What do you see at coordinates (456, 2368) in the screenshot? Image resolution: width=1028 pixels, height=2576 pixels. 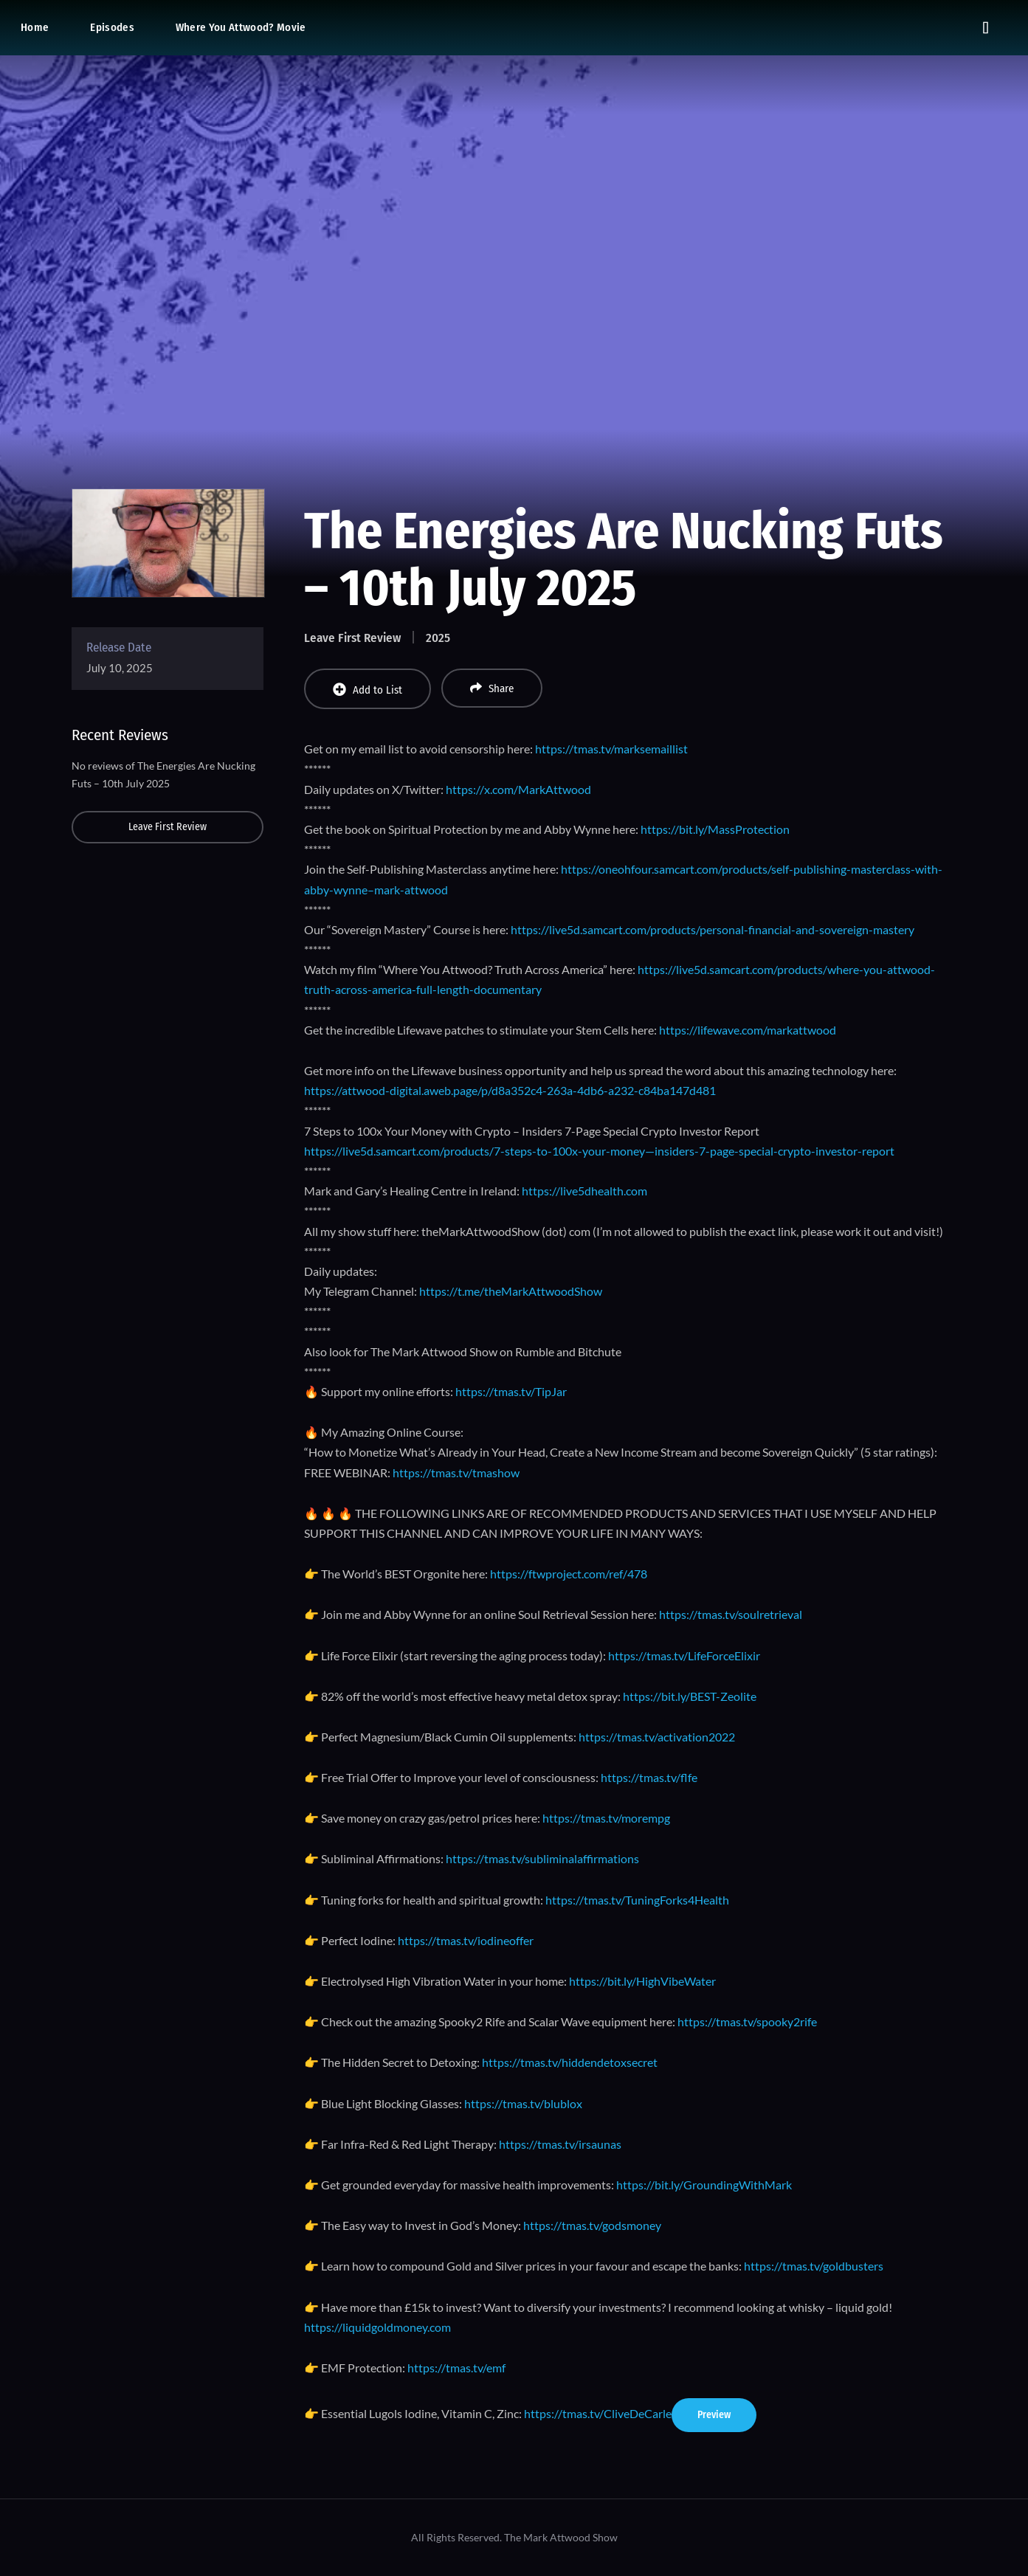 I see `https://tmas.tv/emf` at bounding box center [456, 2368].